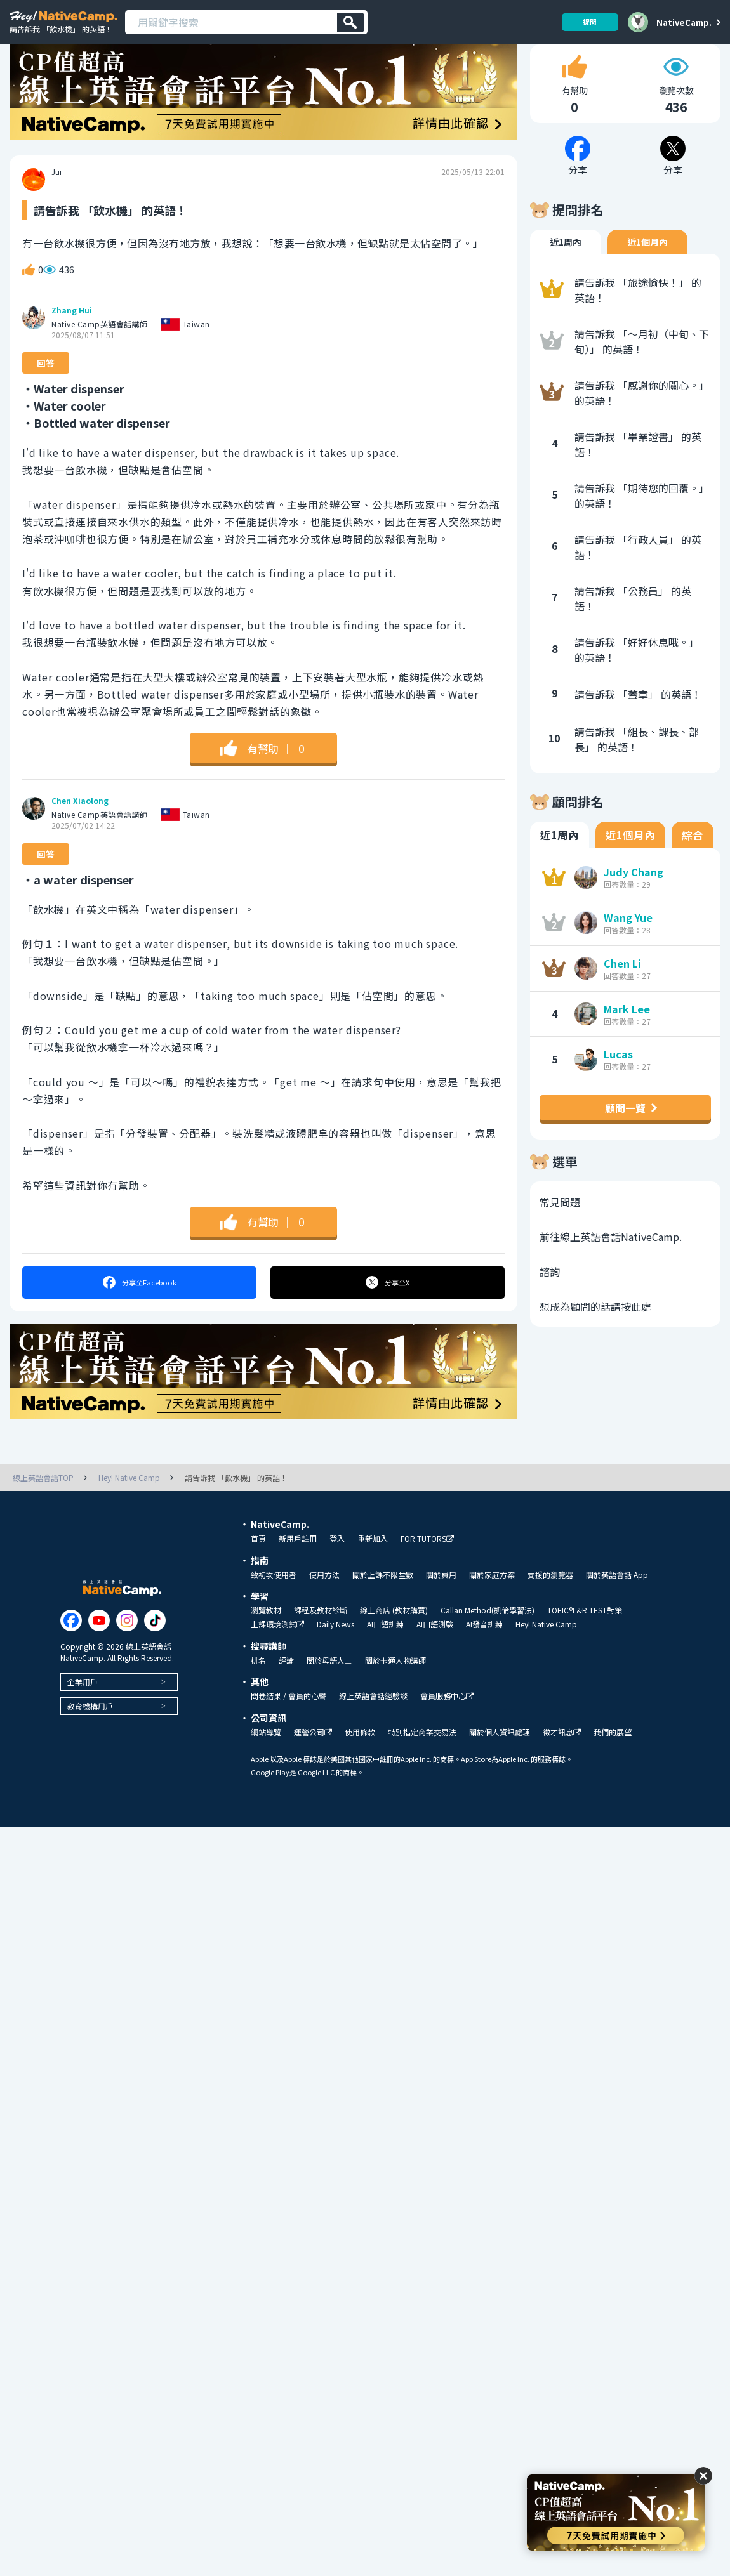 The width and height of the screenshot is (730, 2576). Describe the element at coordinates (82, 1712) in the screenshot. I see `企業用戶` at that location.